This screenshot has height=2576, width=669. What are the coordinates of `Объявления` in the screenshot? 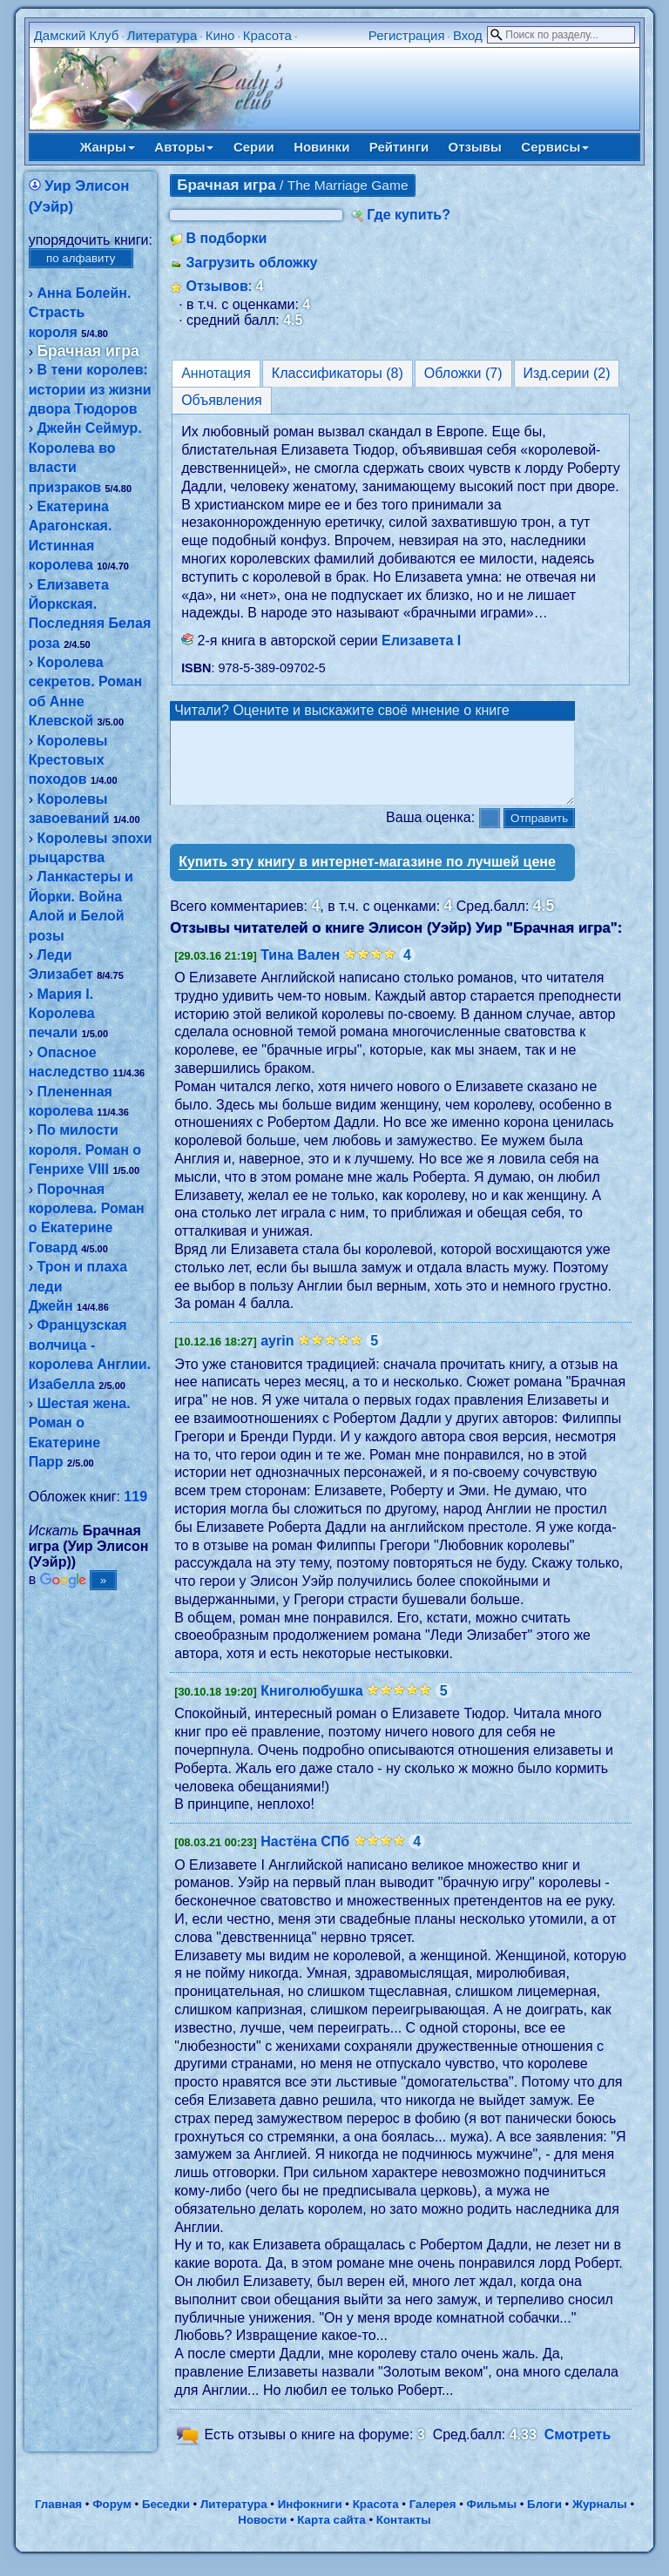 It's located at (221, 400).